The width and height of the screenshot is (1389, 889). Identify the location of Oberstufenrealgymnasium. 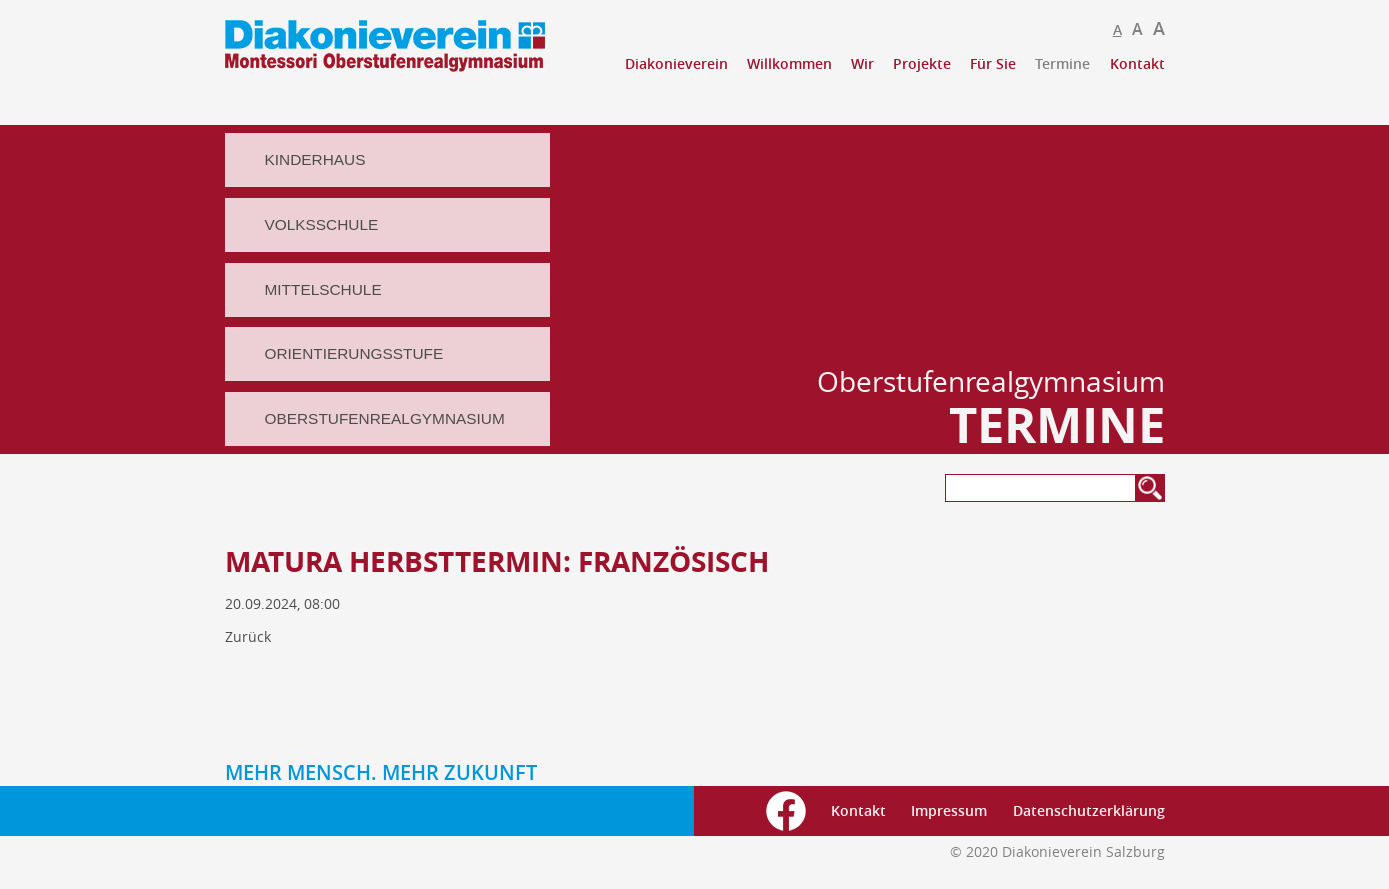
(385, 418).